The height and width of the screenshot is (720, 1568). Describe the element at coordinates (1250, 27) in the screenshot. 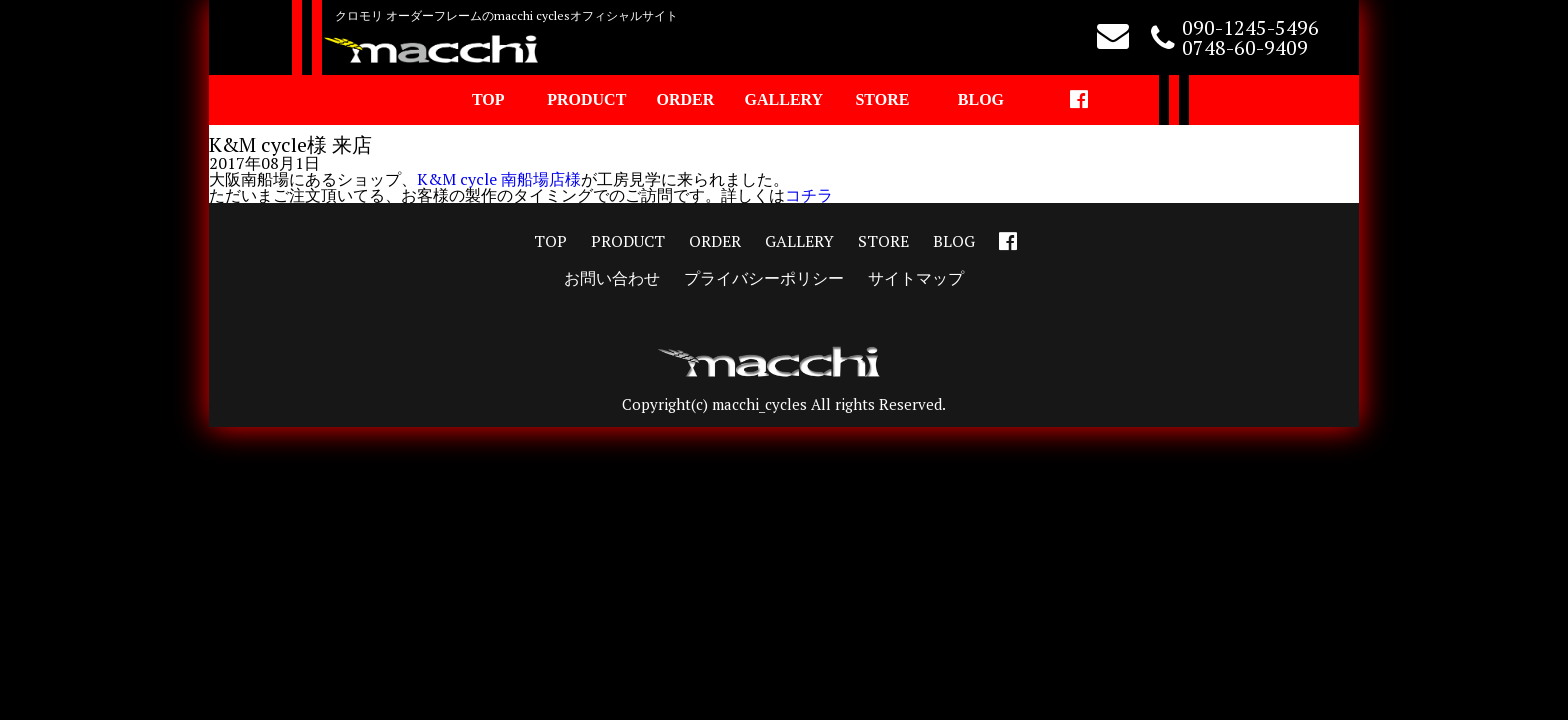

I see `090-1245-5496` at that location.